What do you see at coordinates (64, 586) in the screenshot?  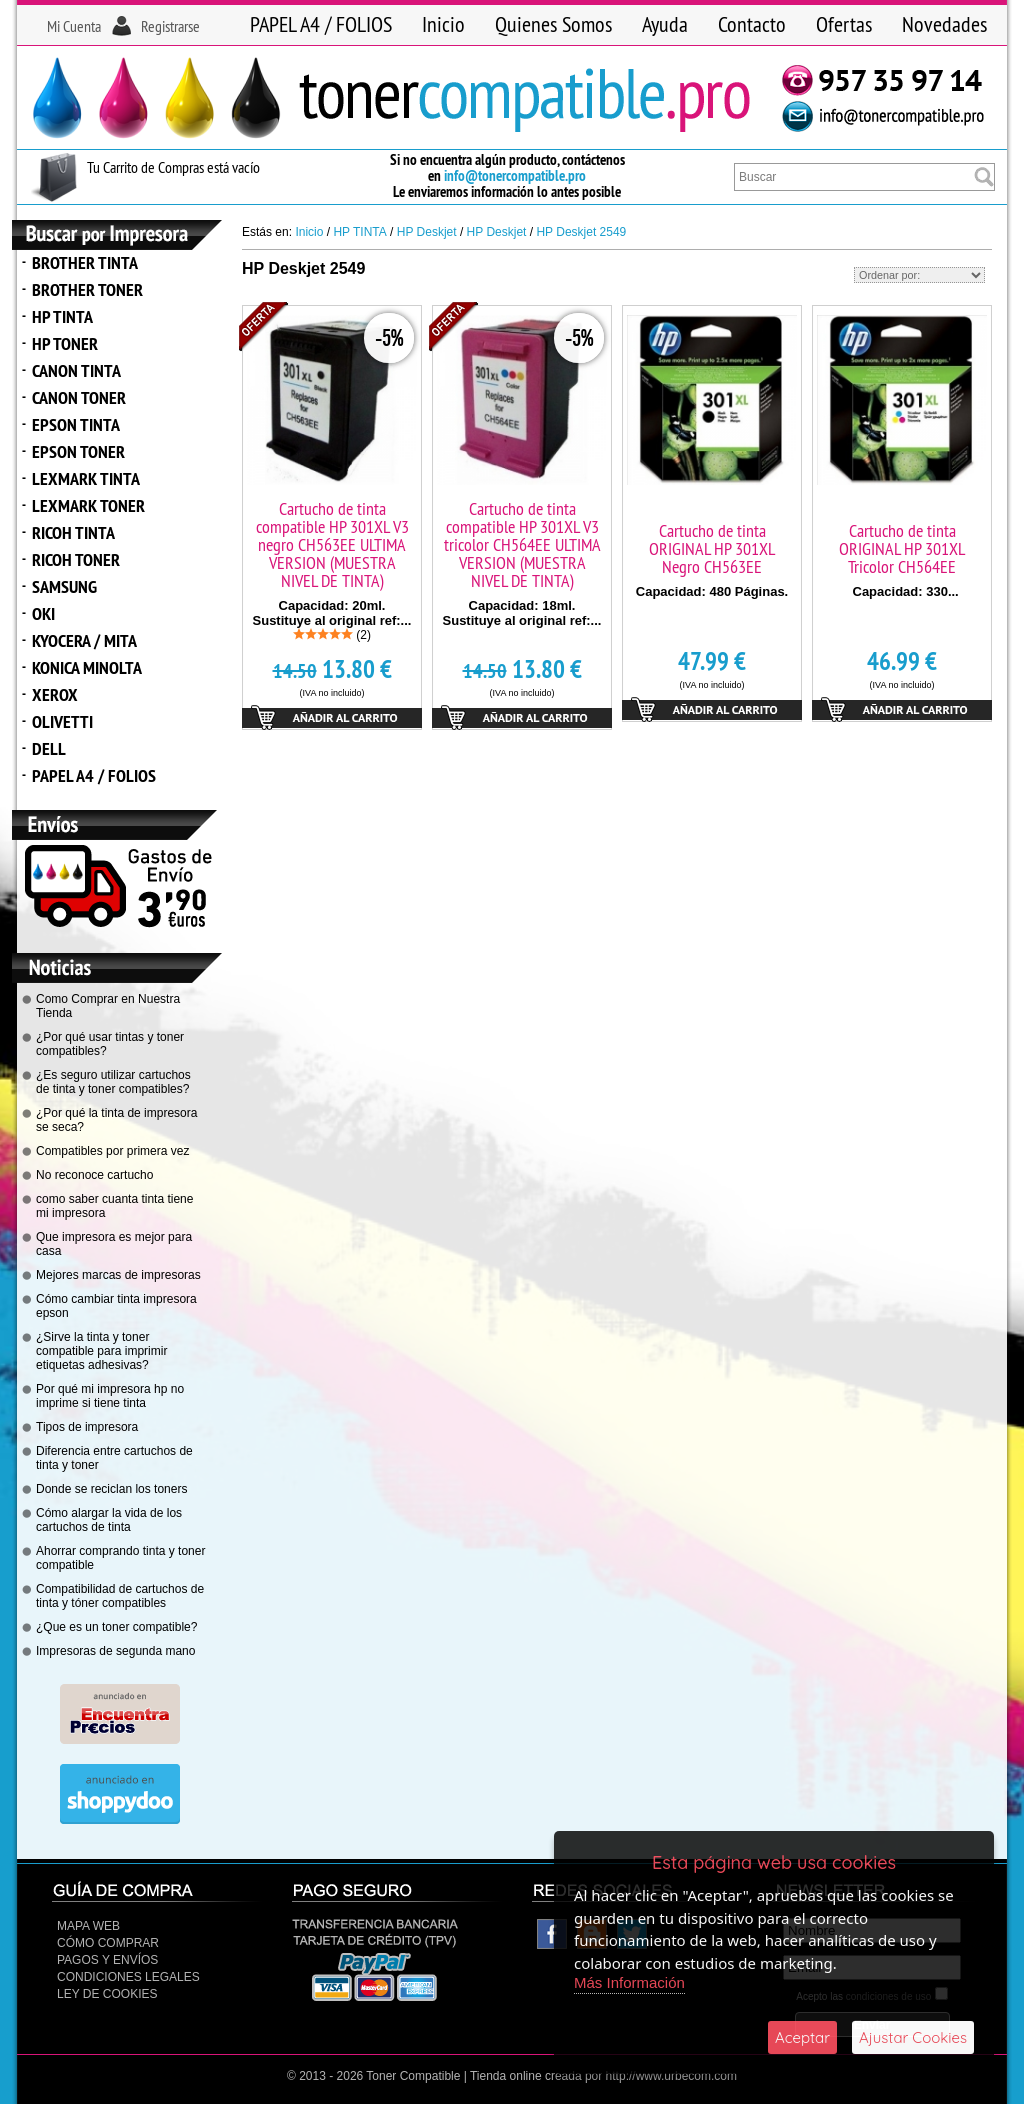 I see `SAMSUNG` at bounding box center [64, 586].